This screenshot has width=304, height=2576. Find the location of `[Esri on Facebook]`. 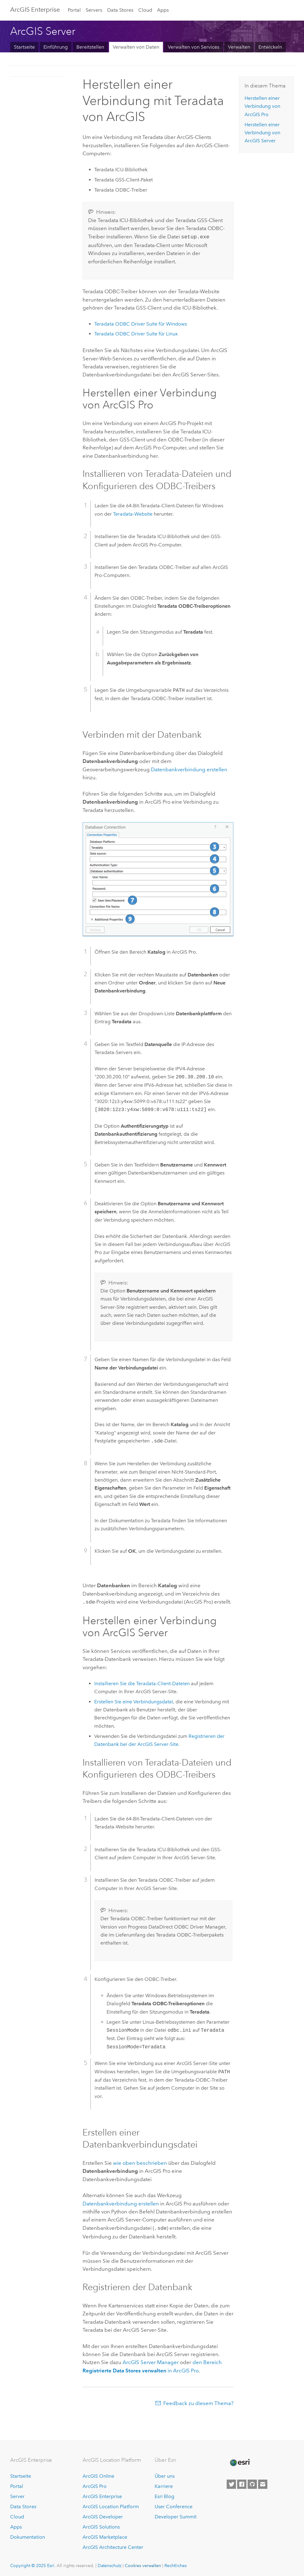

[Esri on Facebook] is located at coordinates (241, 2482).